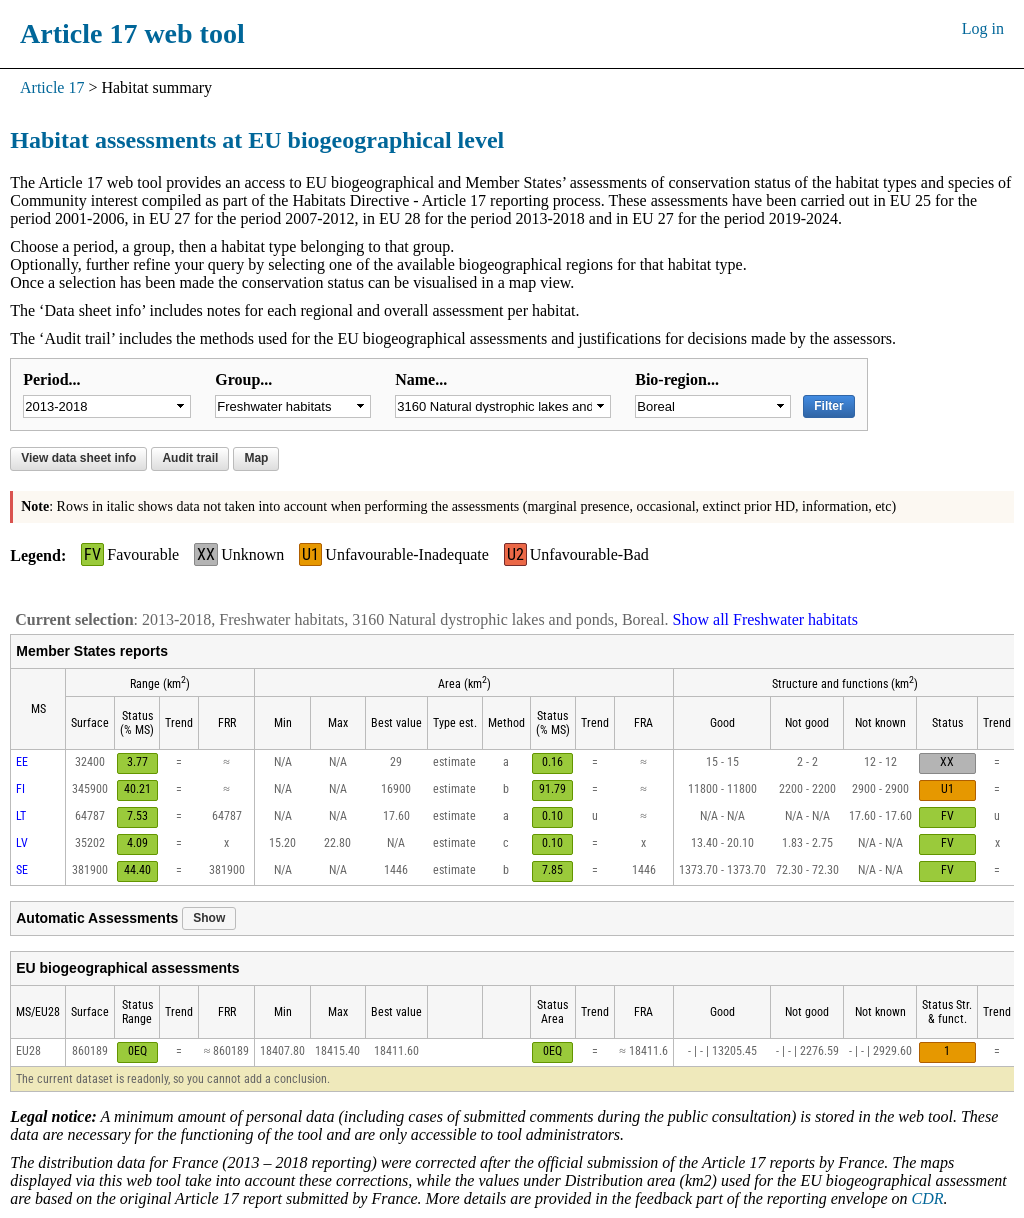 The image size is (1024, 1218). I want to click on Name..., so click(421, 379).